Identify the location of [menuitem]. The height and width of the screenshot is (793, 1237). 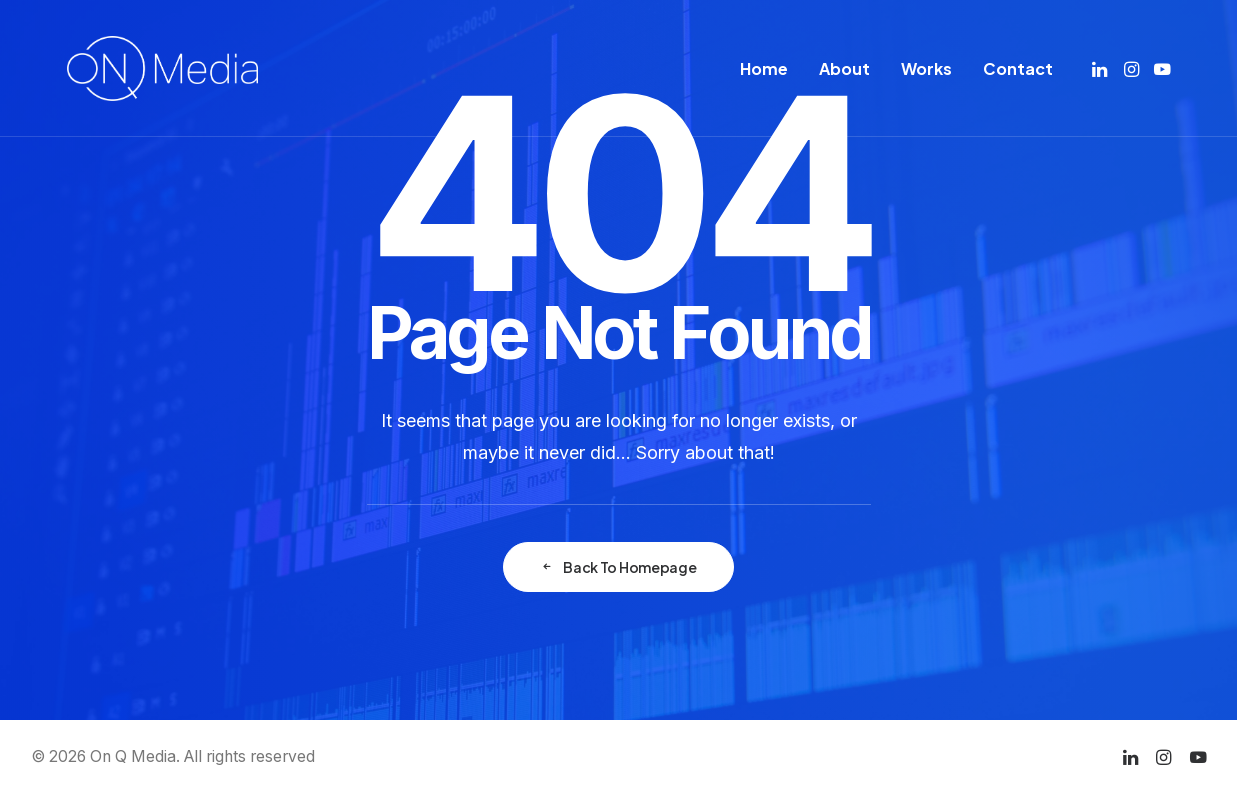
(764, 68).